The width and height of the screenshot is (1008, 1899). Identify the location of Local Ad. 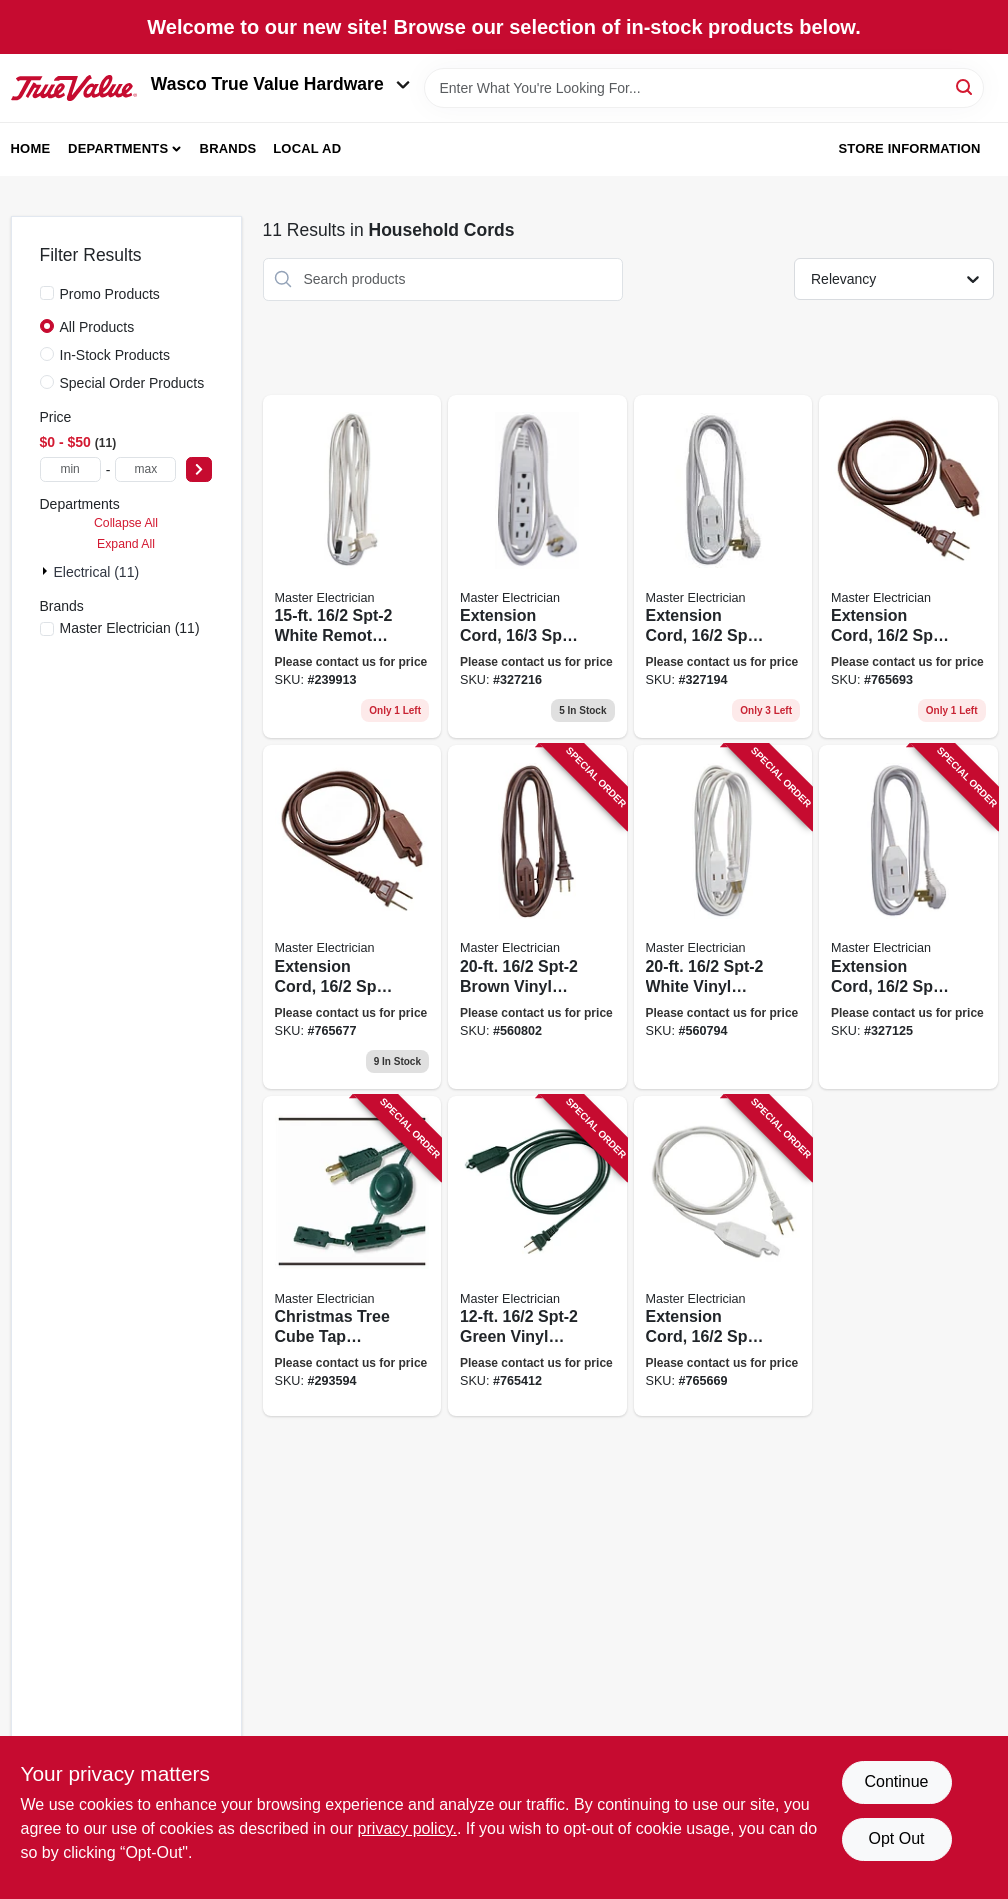
(307, 148).